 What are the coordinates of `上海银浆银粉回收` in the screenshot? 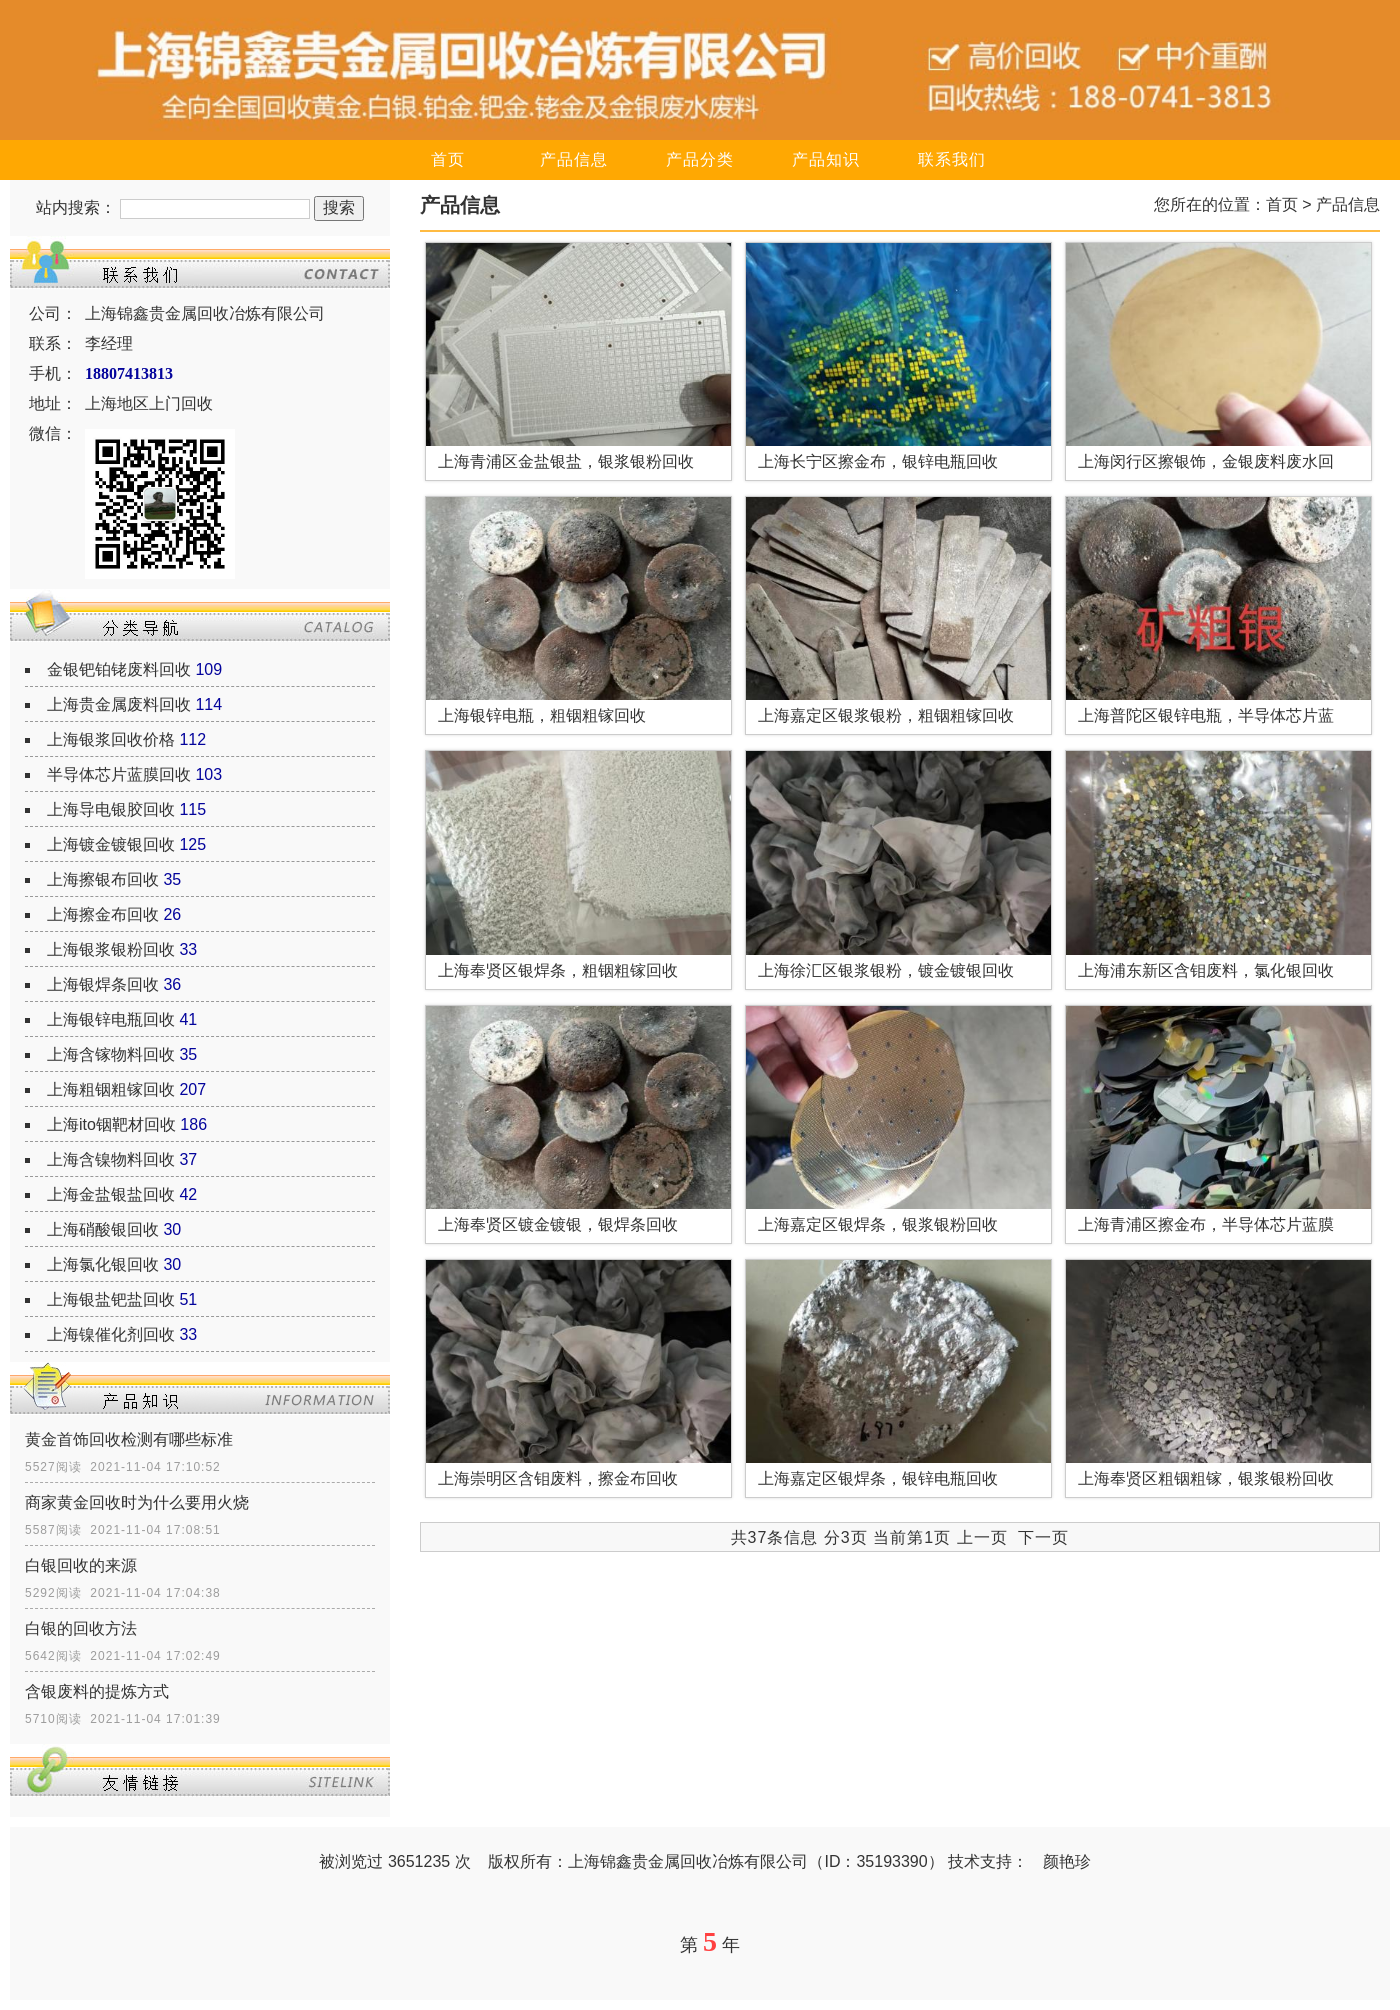 It's located at (111, 949).